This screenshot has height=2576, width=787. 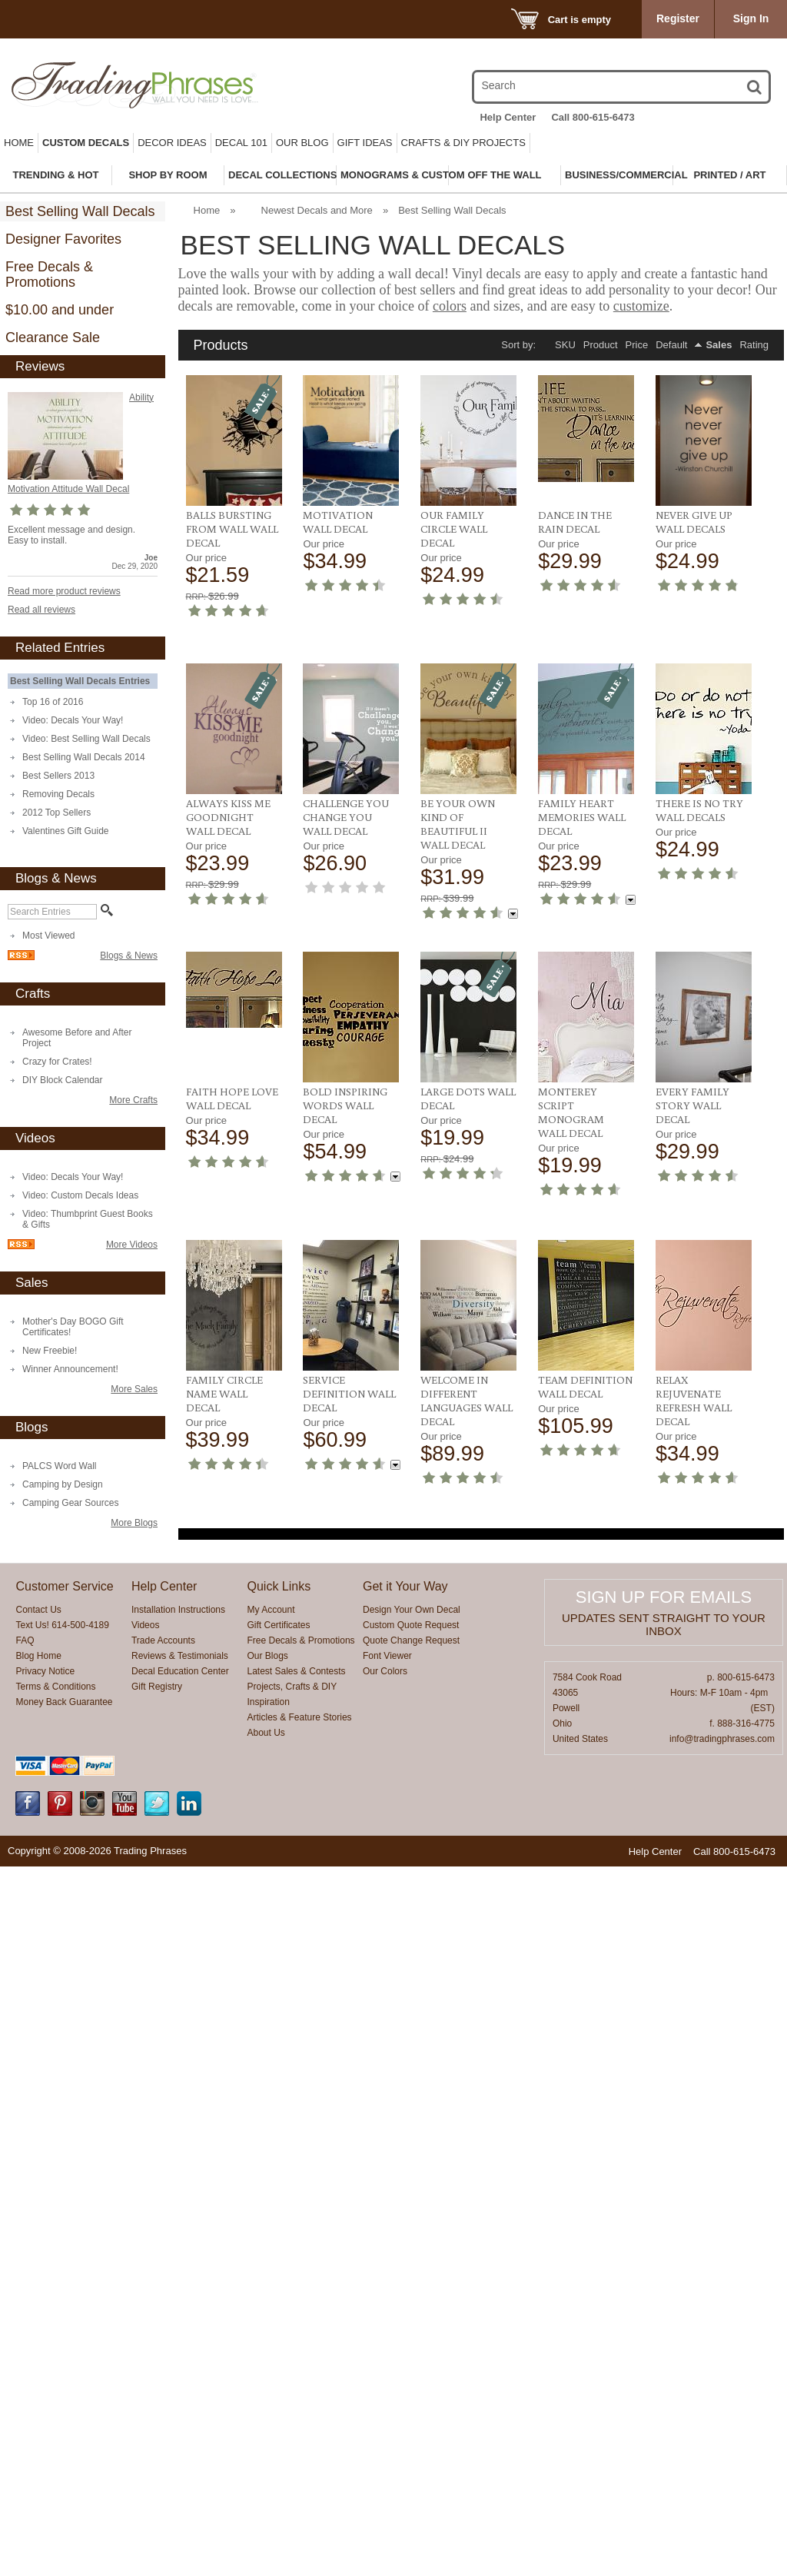 I want to click on Default, so click(x=671, y=345).